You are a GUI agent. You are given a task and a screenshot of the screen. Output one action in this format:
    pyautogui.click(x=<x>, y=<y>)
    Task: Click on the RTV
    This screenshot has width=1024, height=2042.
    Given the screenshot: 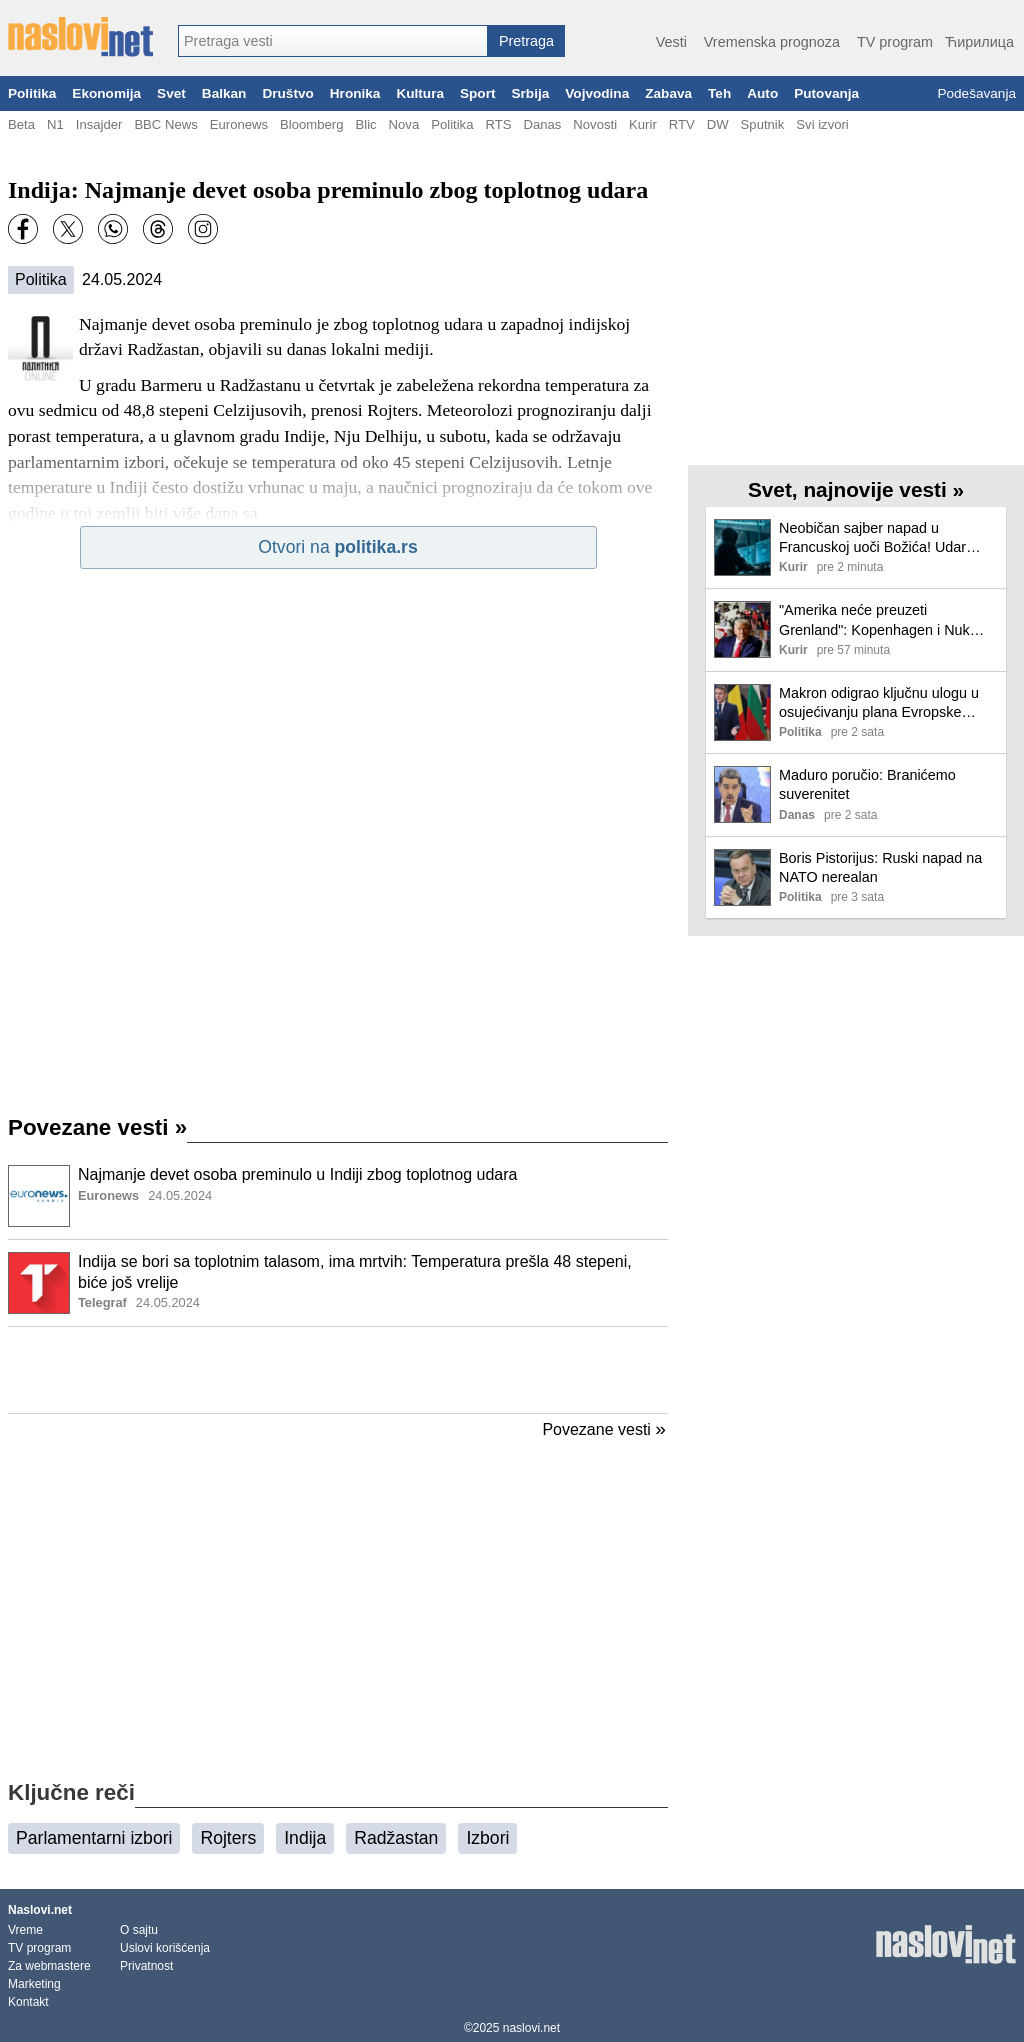 What is the action you would take?
    pyautogui.click(x=682, y=124)
    